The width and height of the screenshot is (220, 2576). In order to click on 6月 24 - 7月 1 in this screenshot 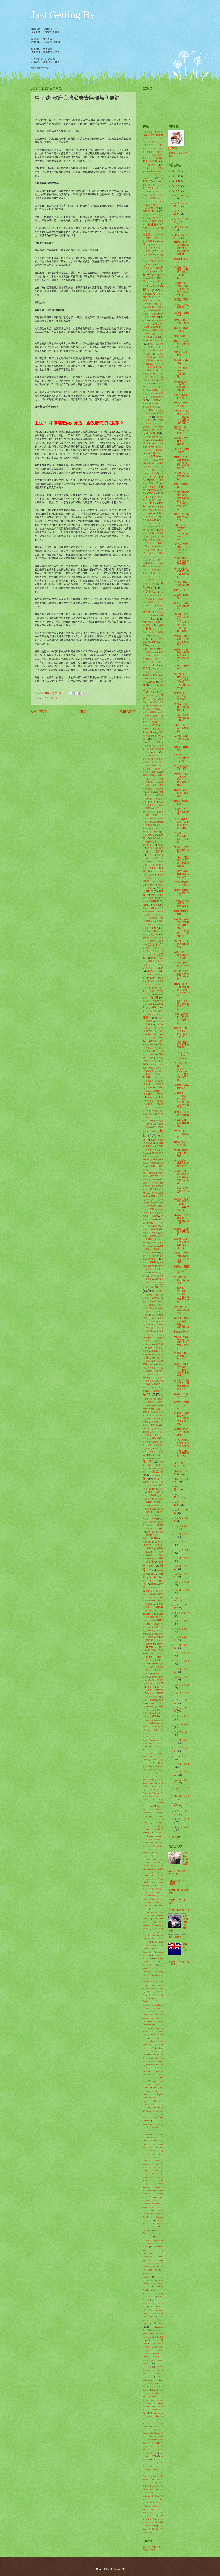, I will do `click(182, 1629)`.